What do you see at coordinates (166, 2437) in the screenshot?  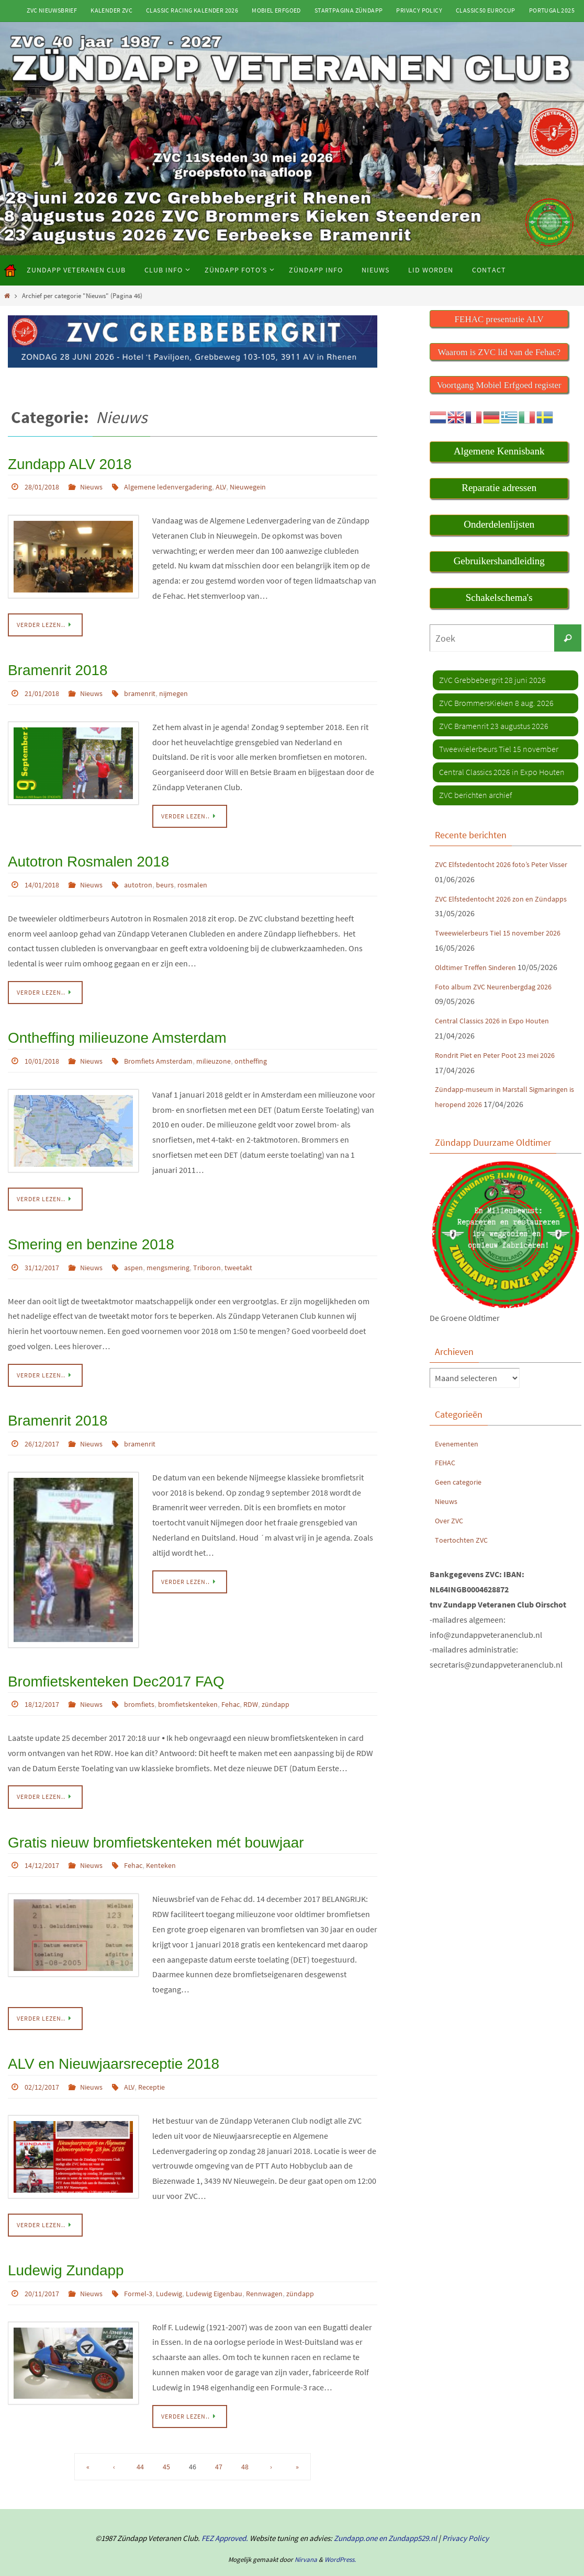 I see `45` at bounding box center [166, 2437].